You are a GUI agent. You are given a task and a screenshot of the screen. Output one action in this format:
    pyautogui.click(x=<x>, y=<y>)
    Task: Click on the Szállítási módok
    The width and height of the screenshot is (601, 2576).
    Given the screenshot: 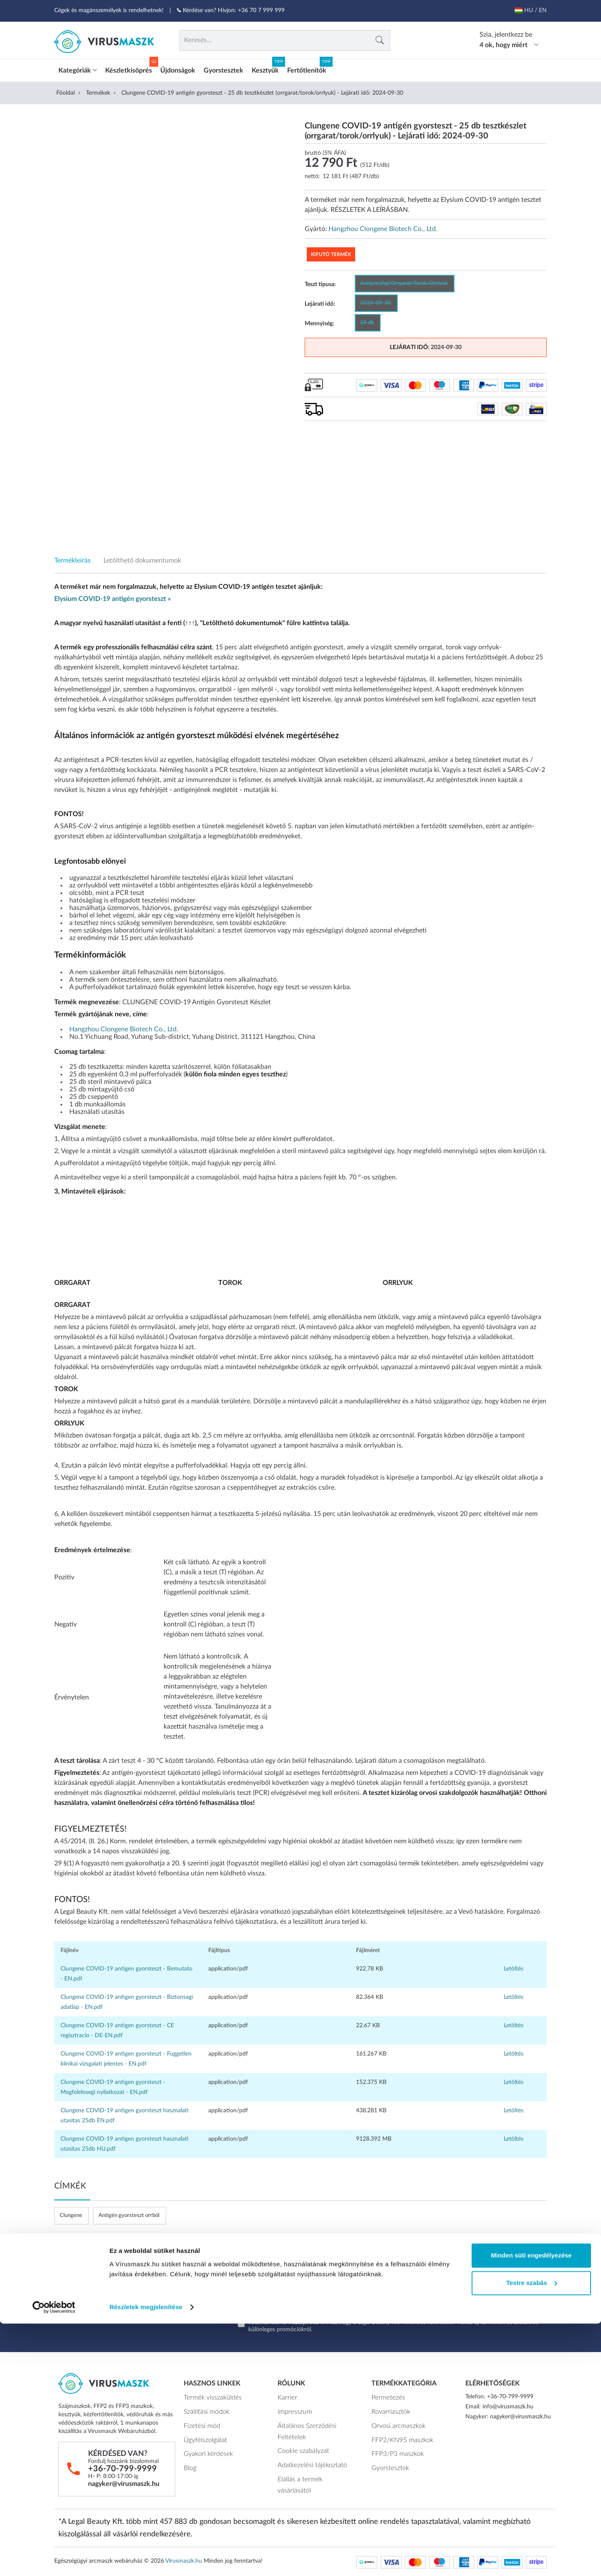 What is the action you would take?
    pyautogui.click(x=204, y=2409)
    